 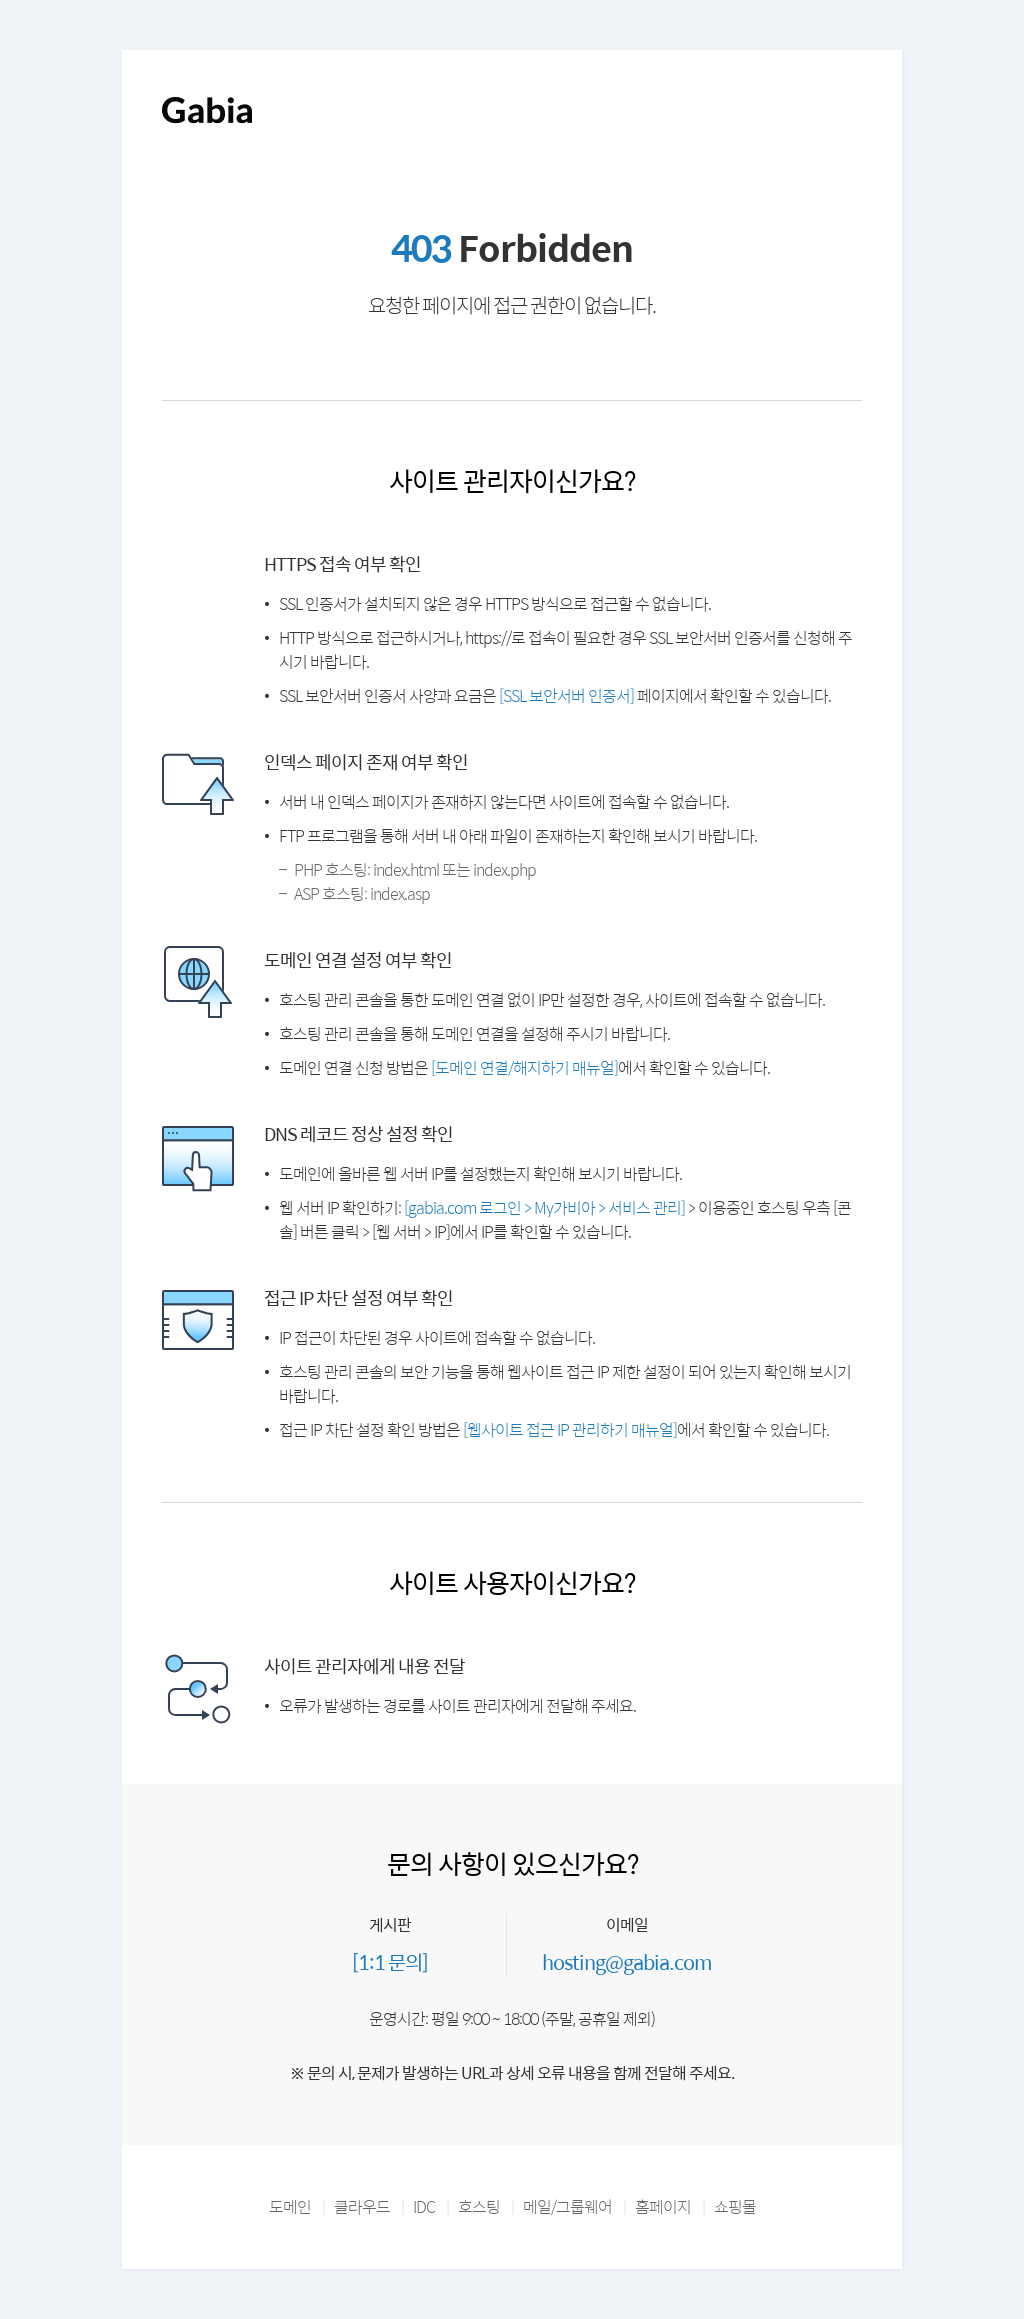 I want to click on [SSL 보안서버 인증서], so click(x=566, y=695).